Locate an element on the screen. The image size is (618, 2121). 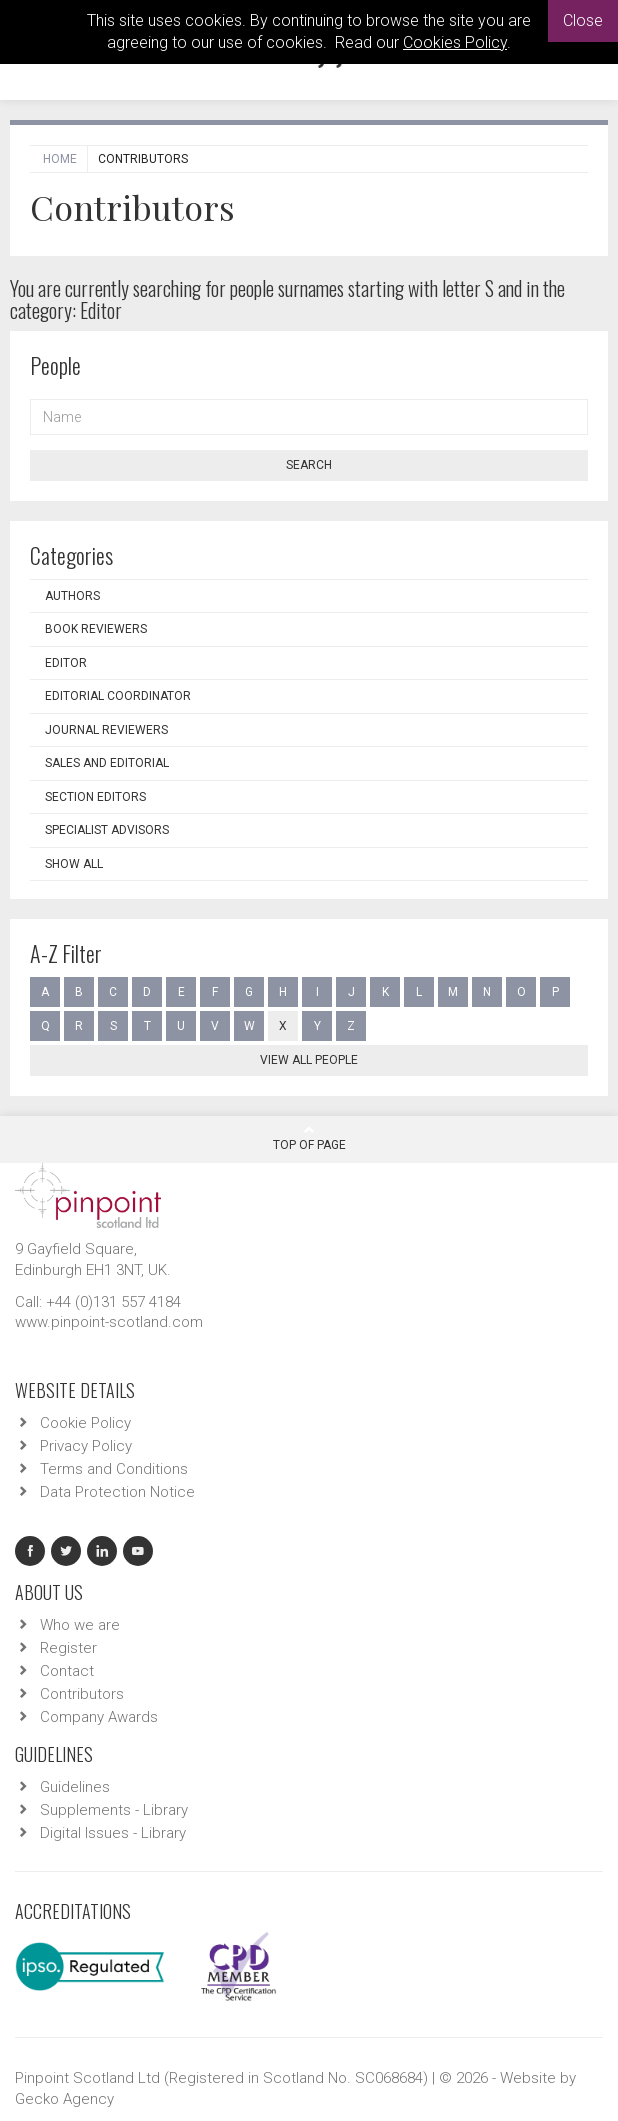
www.pinpoint-scotland.com is located at coordinates (109, 1322).